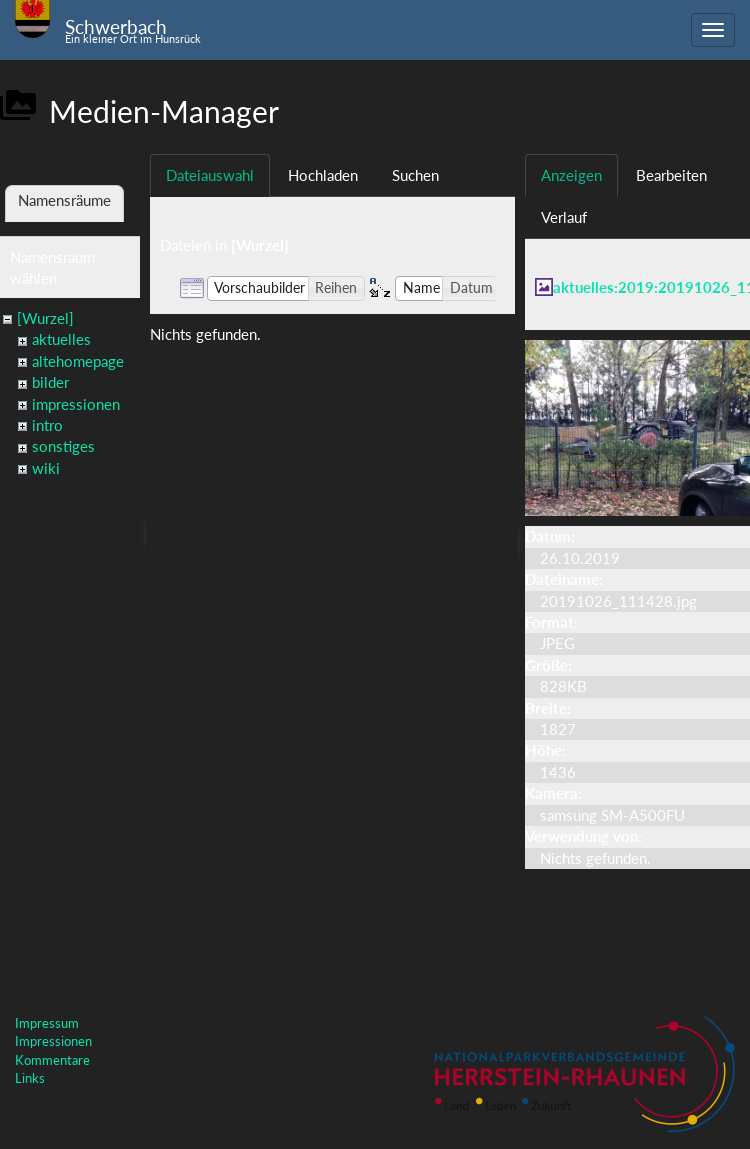 Image resolution: width=750 pixels, height=1149 pixels. Describe the element at coordinates (671, 175) in the screenshot. I see `Bearbeiten` at that location.